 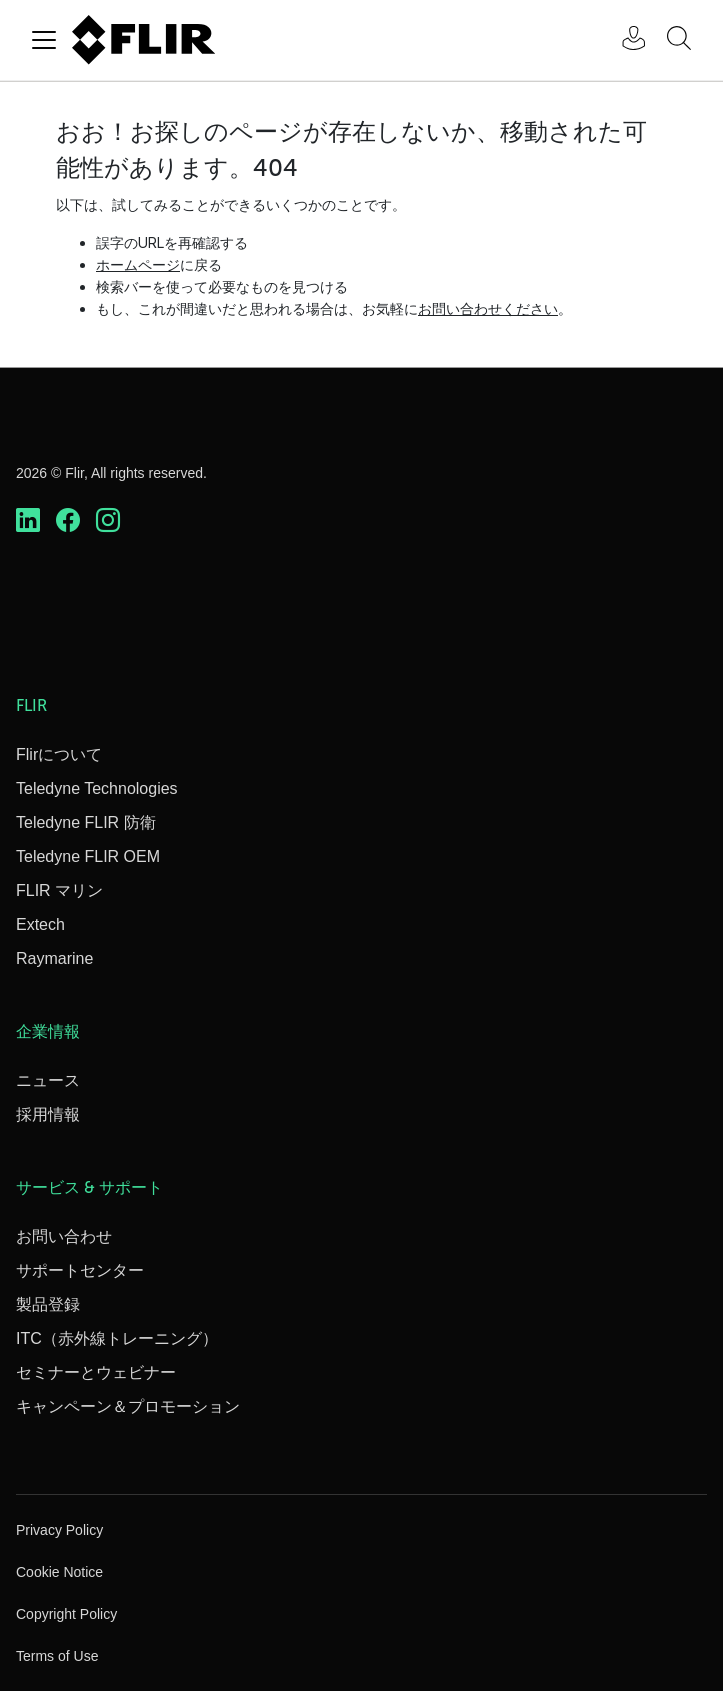 I want to click on FLIR マリン, so click(x=59, y=890).